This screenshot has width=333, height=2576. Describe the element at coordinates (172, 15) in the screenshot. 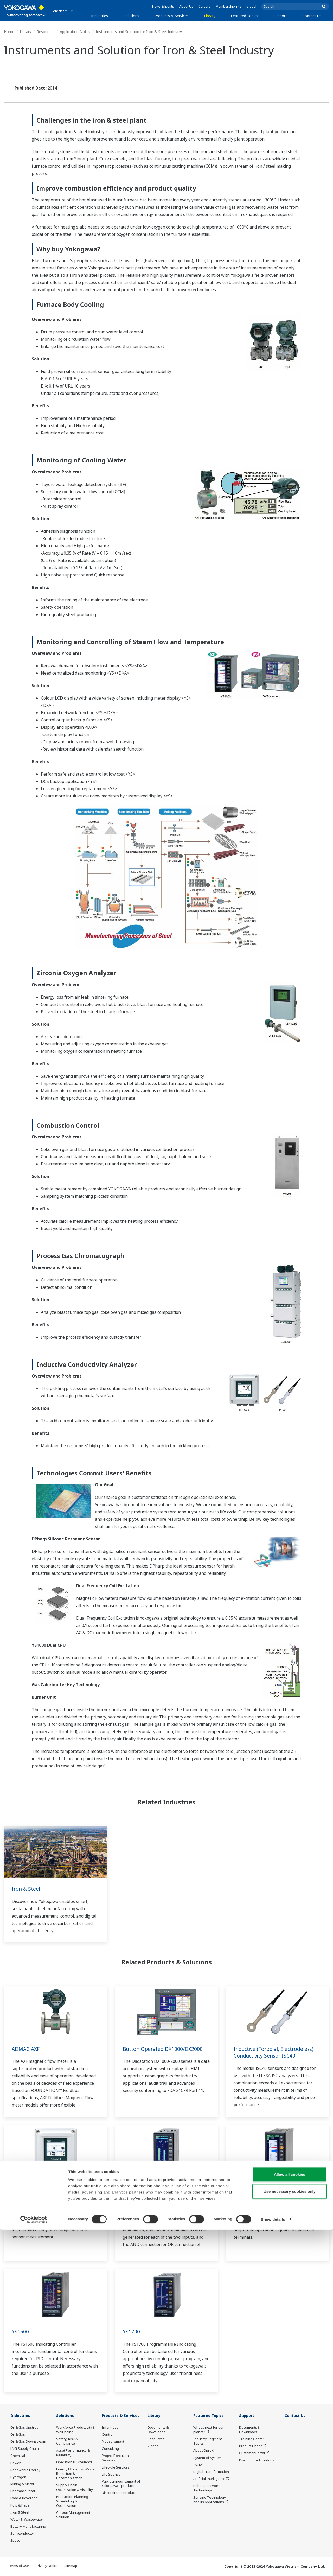

I see `Products & Services` at that location.